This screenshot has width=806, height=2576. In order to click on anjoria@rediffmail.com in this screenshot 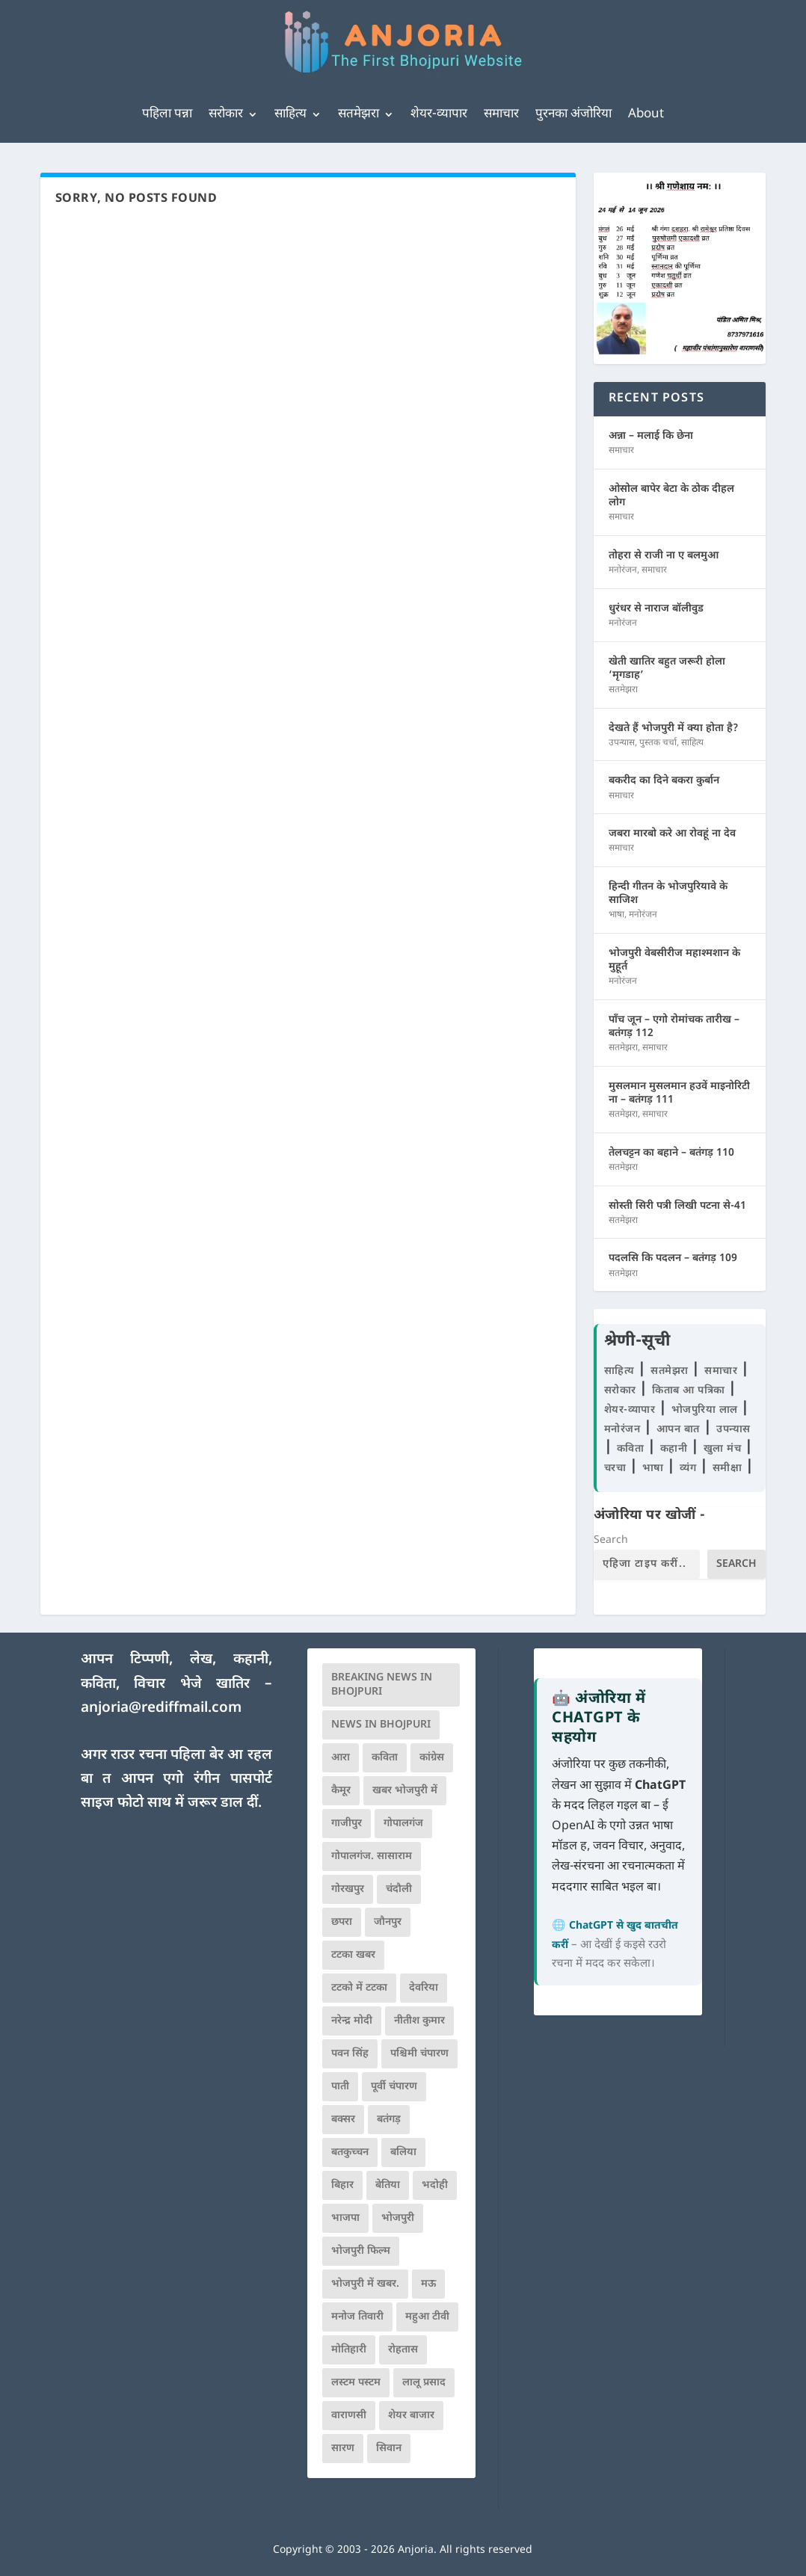, I will do `click(161, 1708)`.